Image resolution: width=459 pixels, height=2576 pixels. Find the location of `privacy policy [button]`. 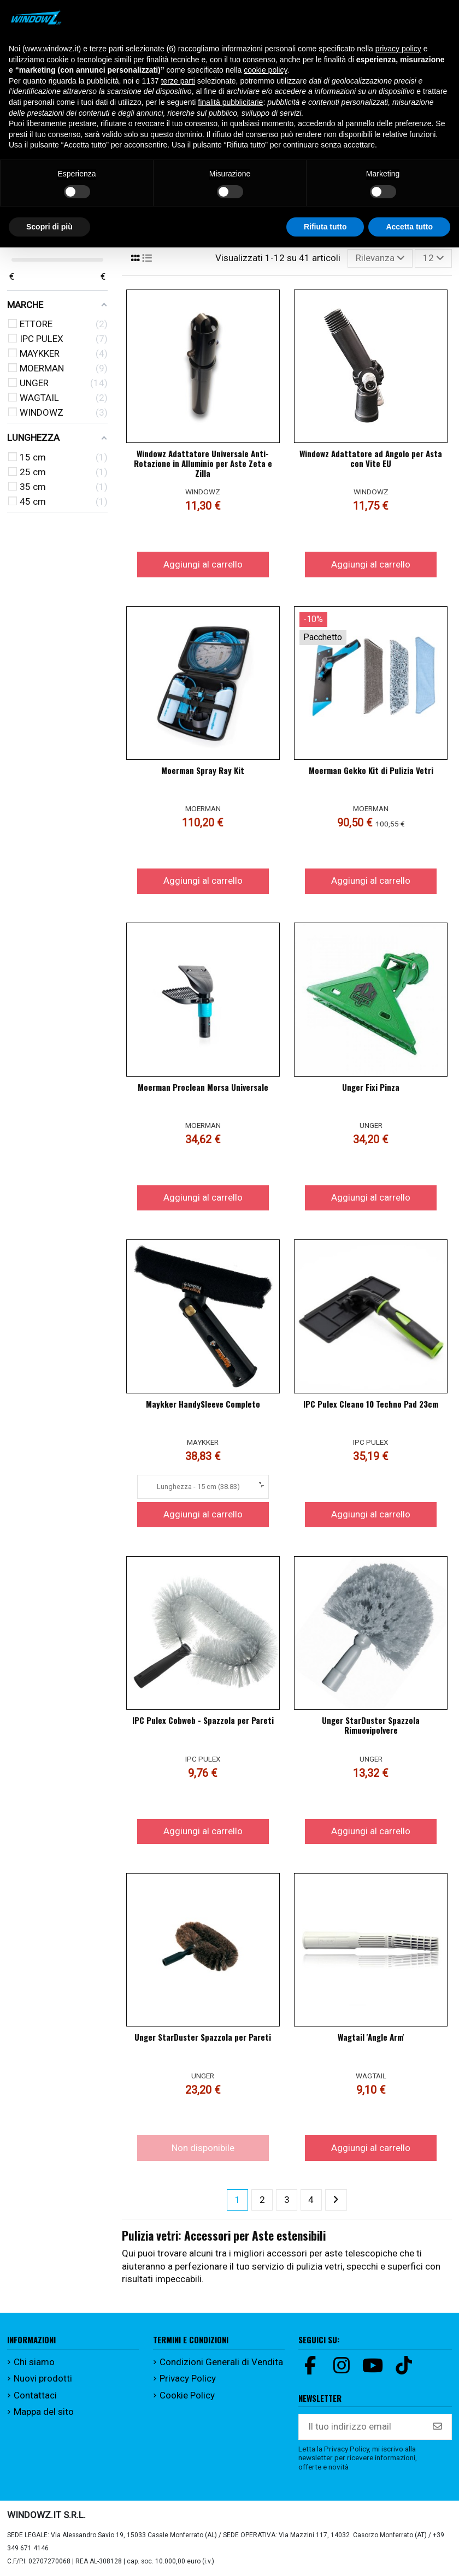

privacy policy [button] is located at coordinates (398, 48).